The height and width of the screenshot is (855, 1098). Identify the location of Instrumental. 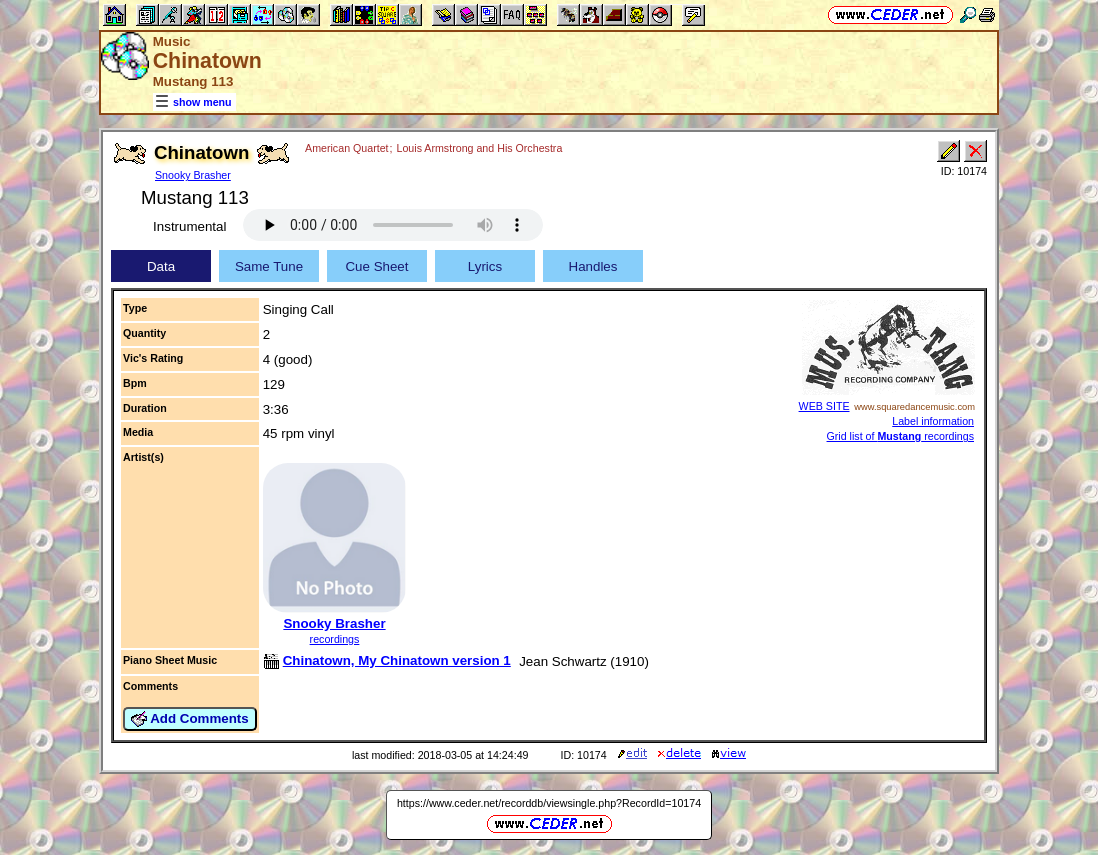
(189, 226).